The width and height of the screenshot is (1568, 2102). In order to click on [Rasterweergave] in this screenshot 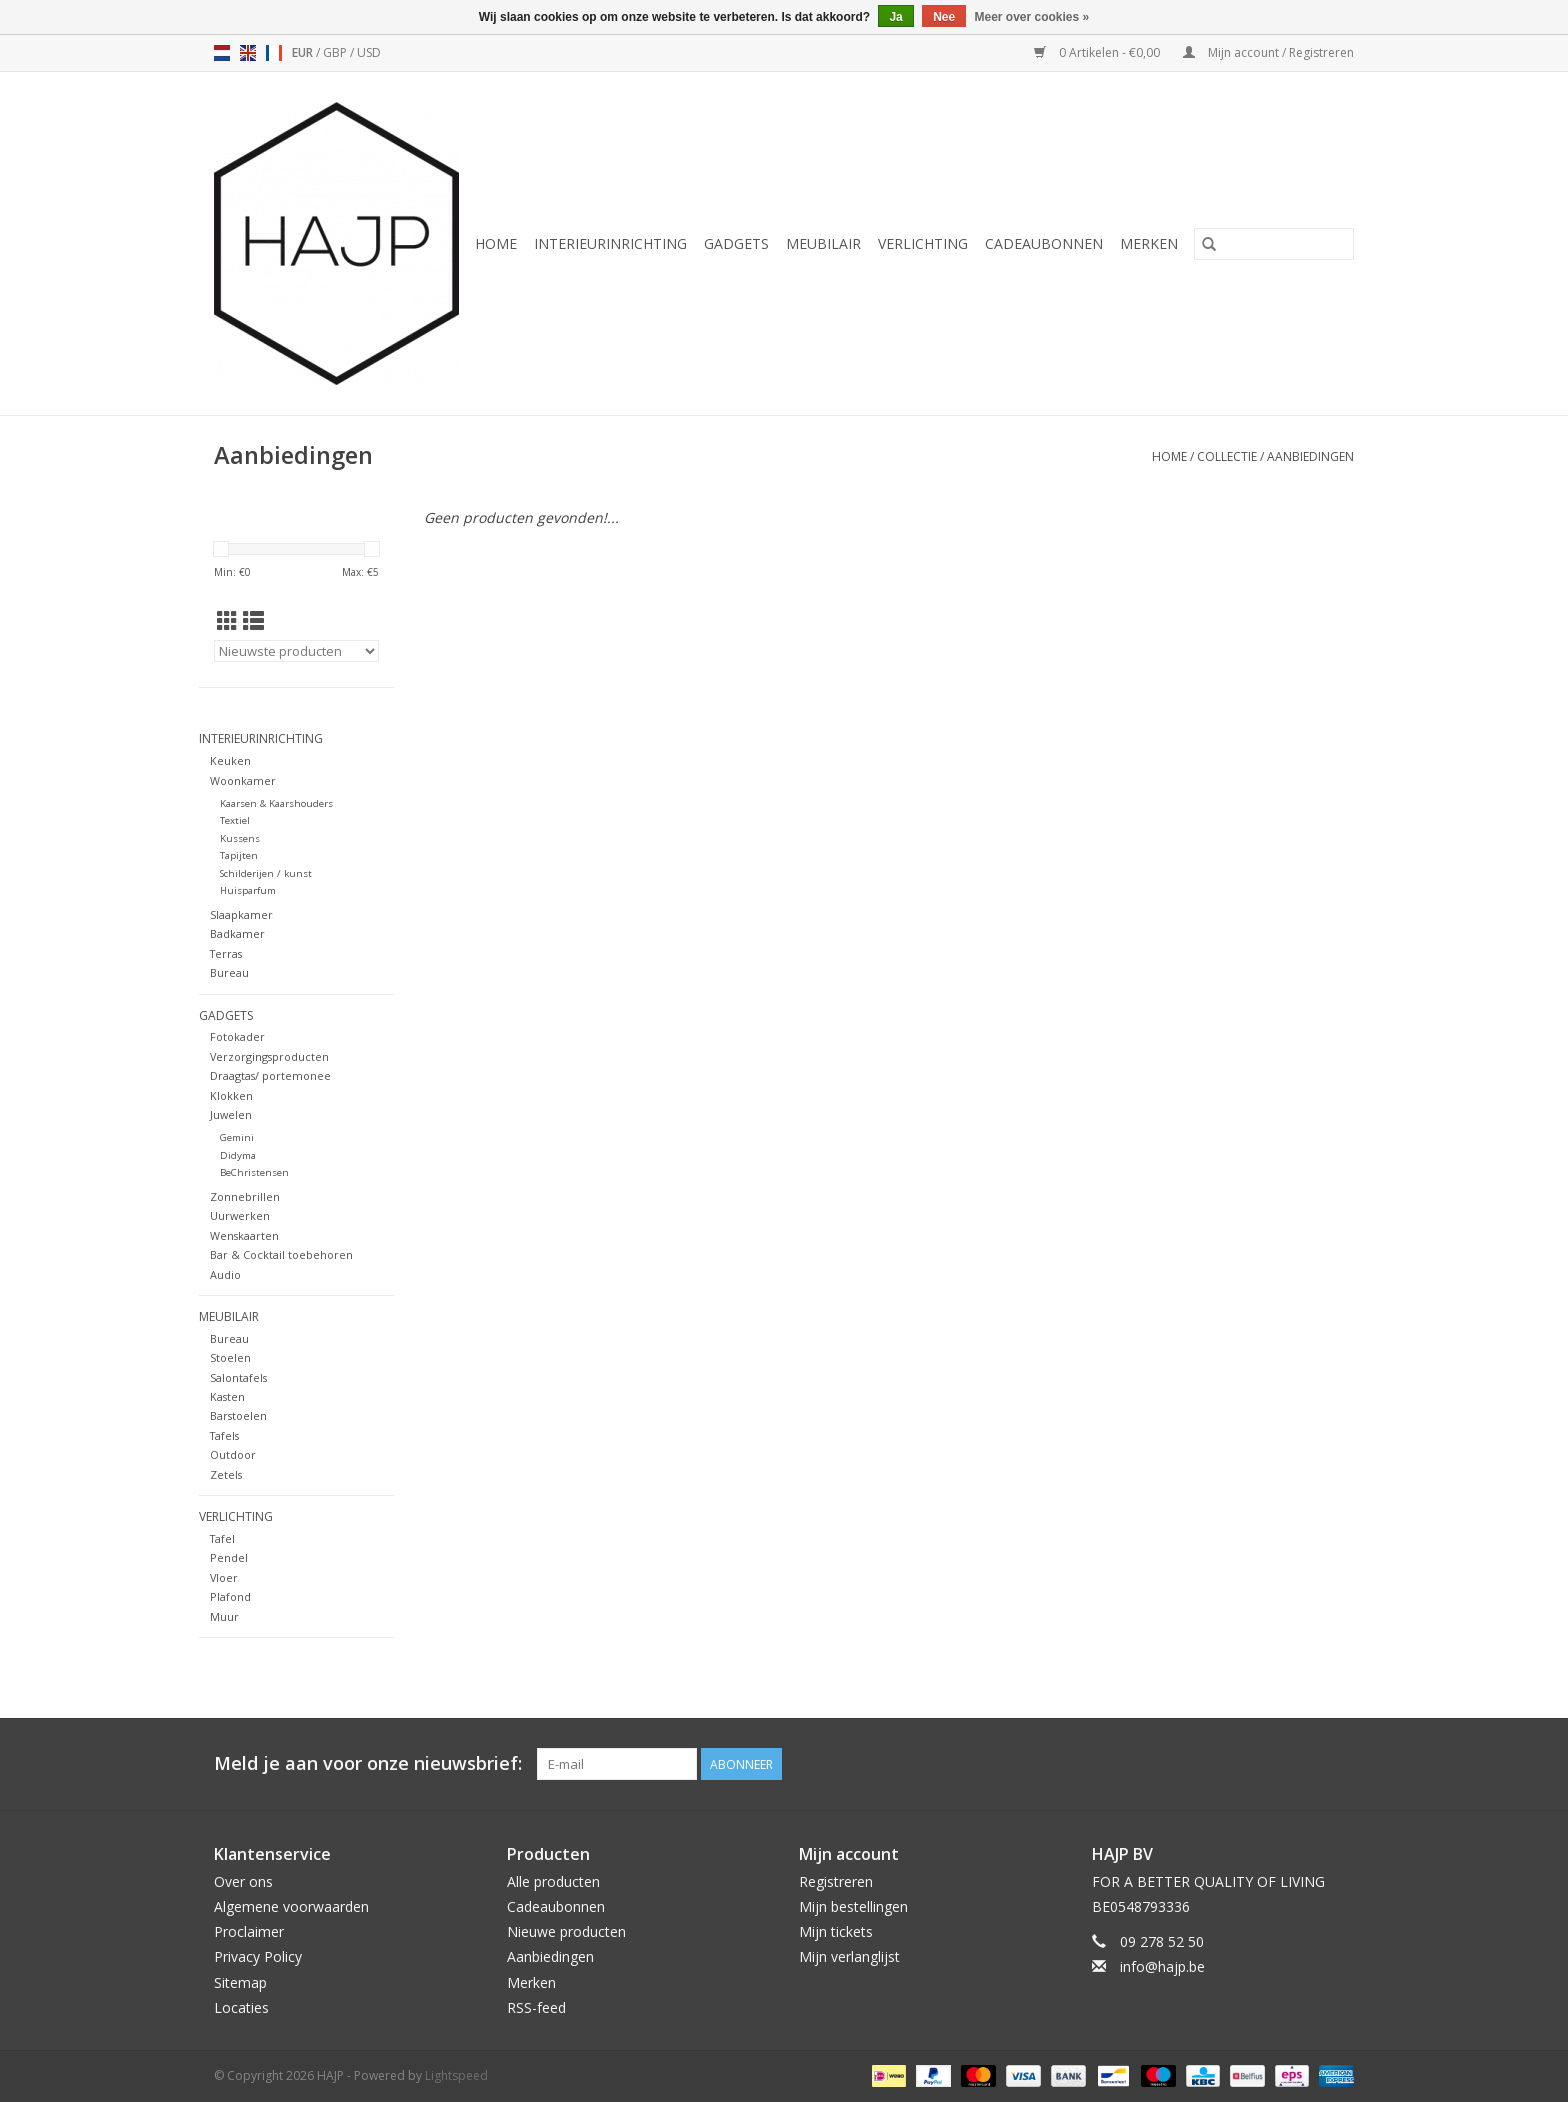, I will do `click(227, 621)`.